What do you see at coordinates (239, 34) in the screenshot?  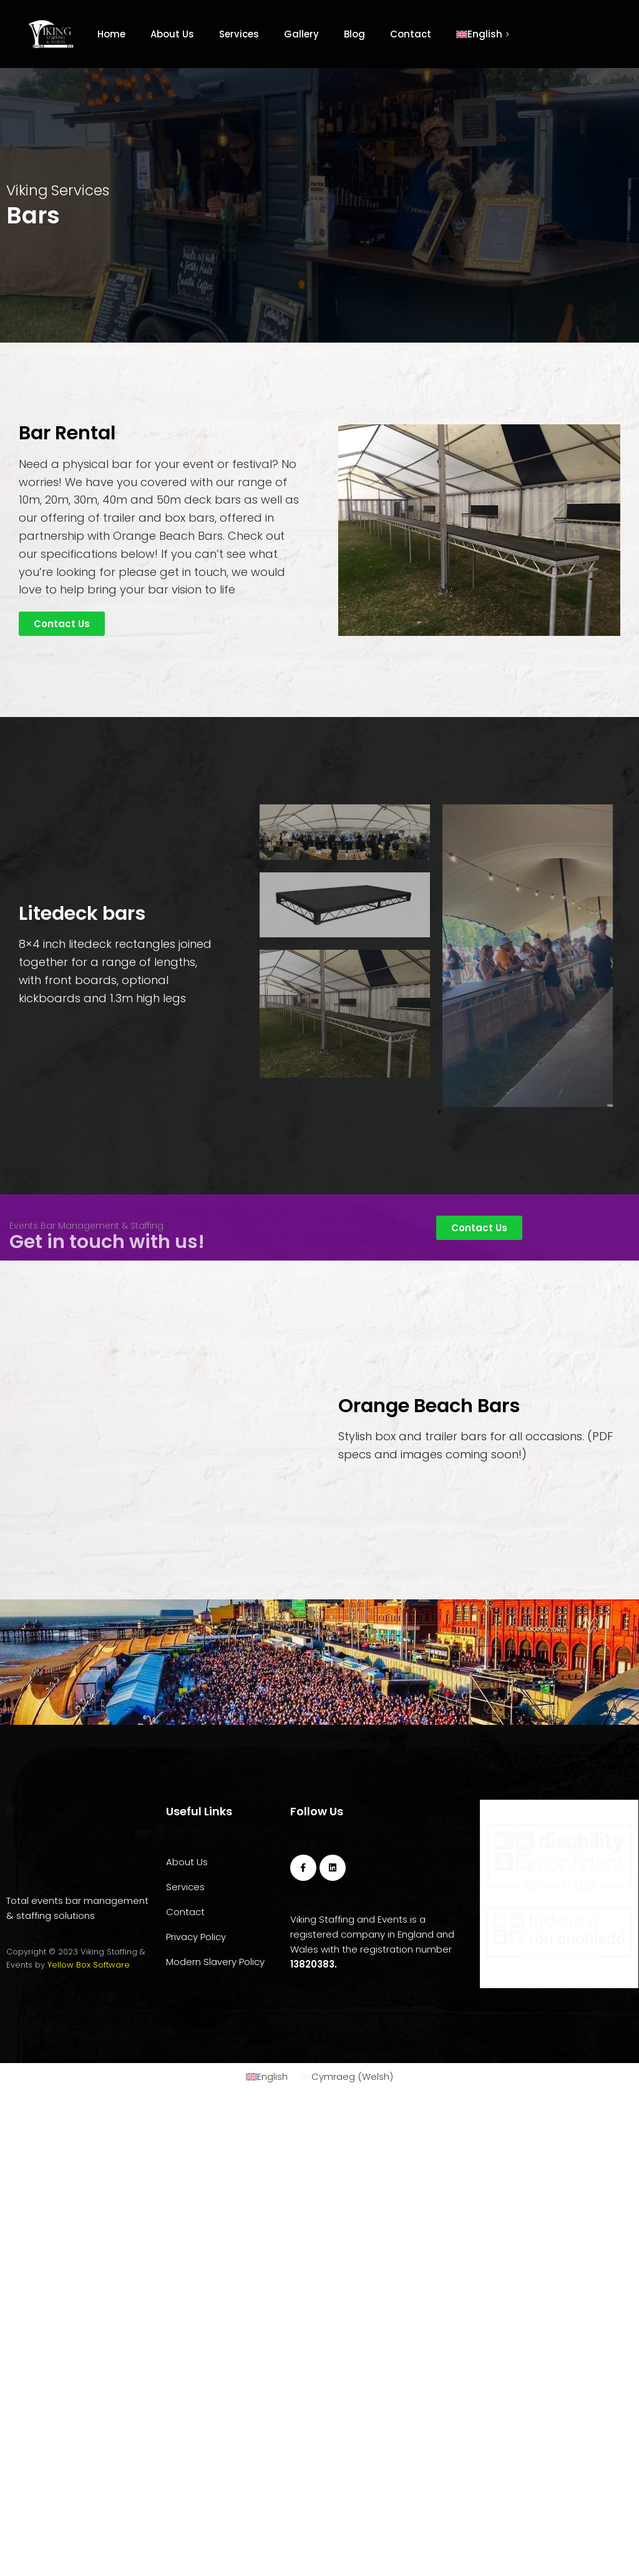 I see `Services` at bounding box center [239, 34].